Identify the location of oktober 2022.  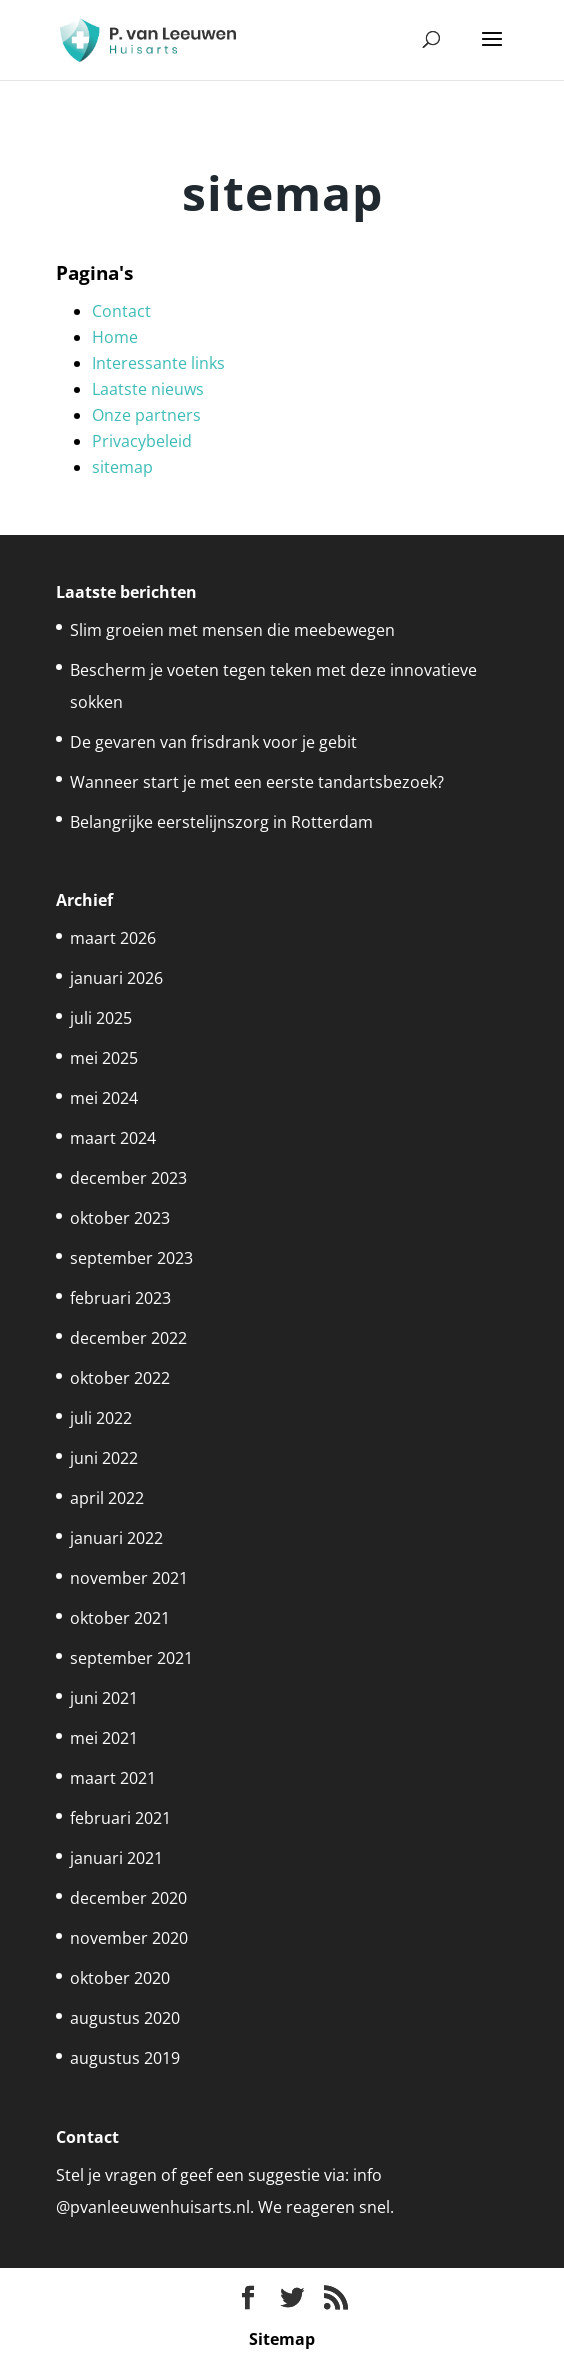
(120, 1378).